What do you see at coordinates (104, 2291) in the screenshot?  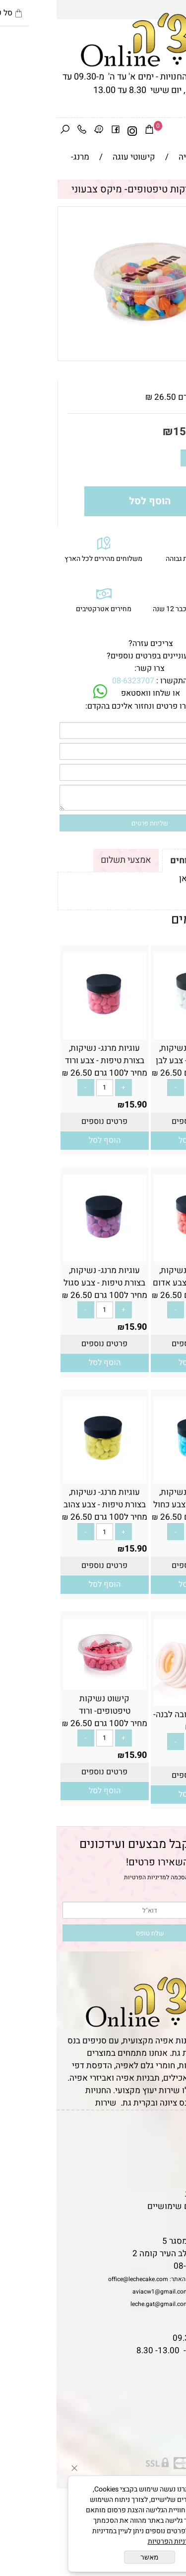 I see `aviacw1@gmail.com` at bounding box center [104, 2291].